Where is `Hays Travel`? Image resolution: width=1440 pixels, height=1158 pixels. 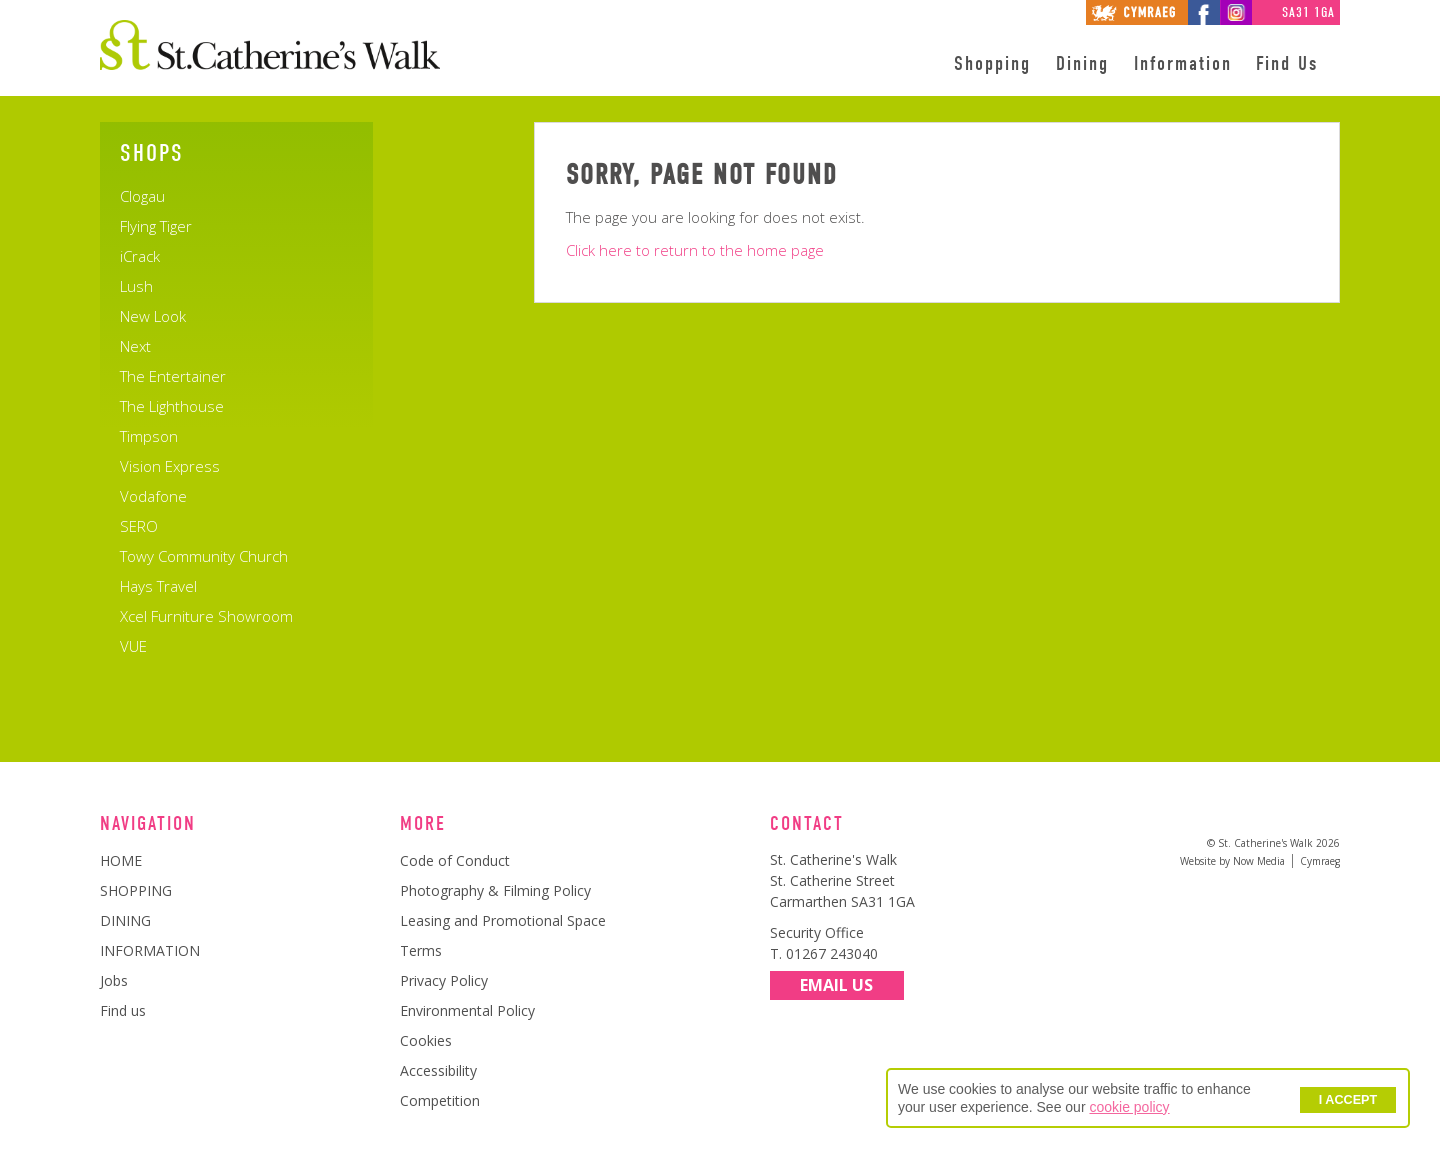
Hays Travel is located at coordinates (158, 586).